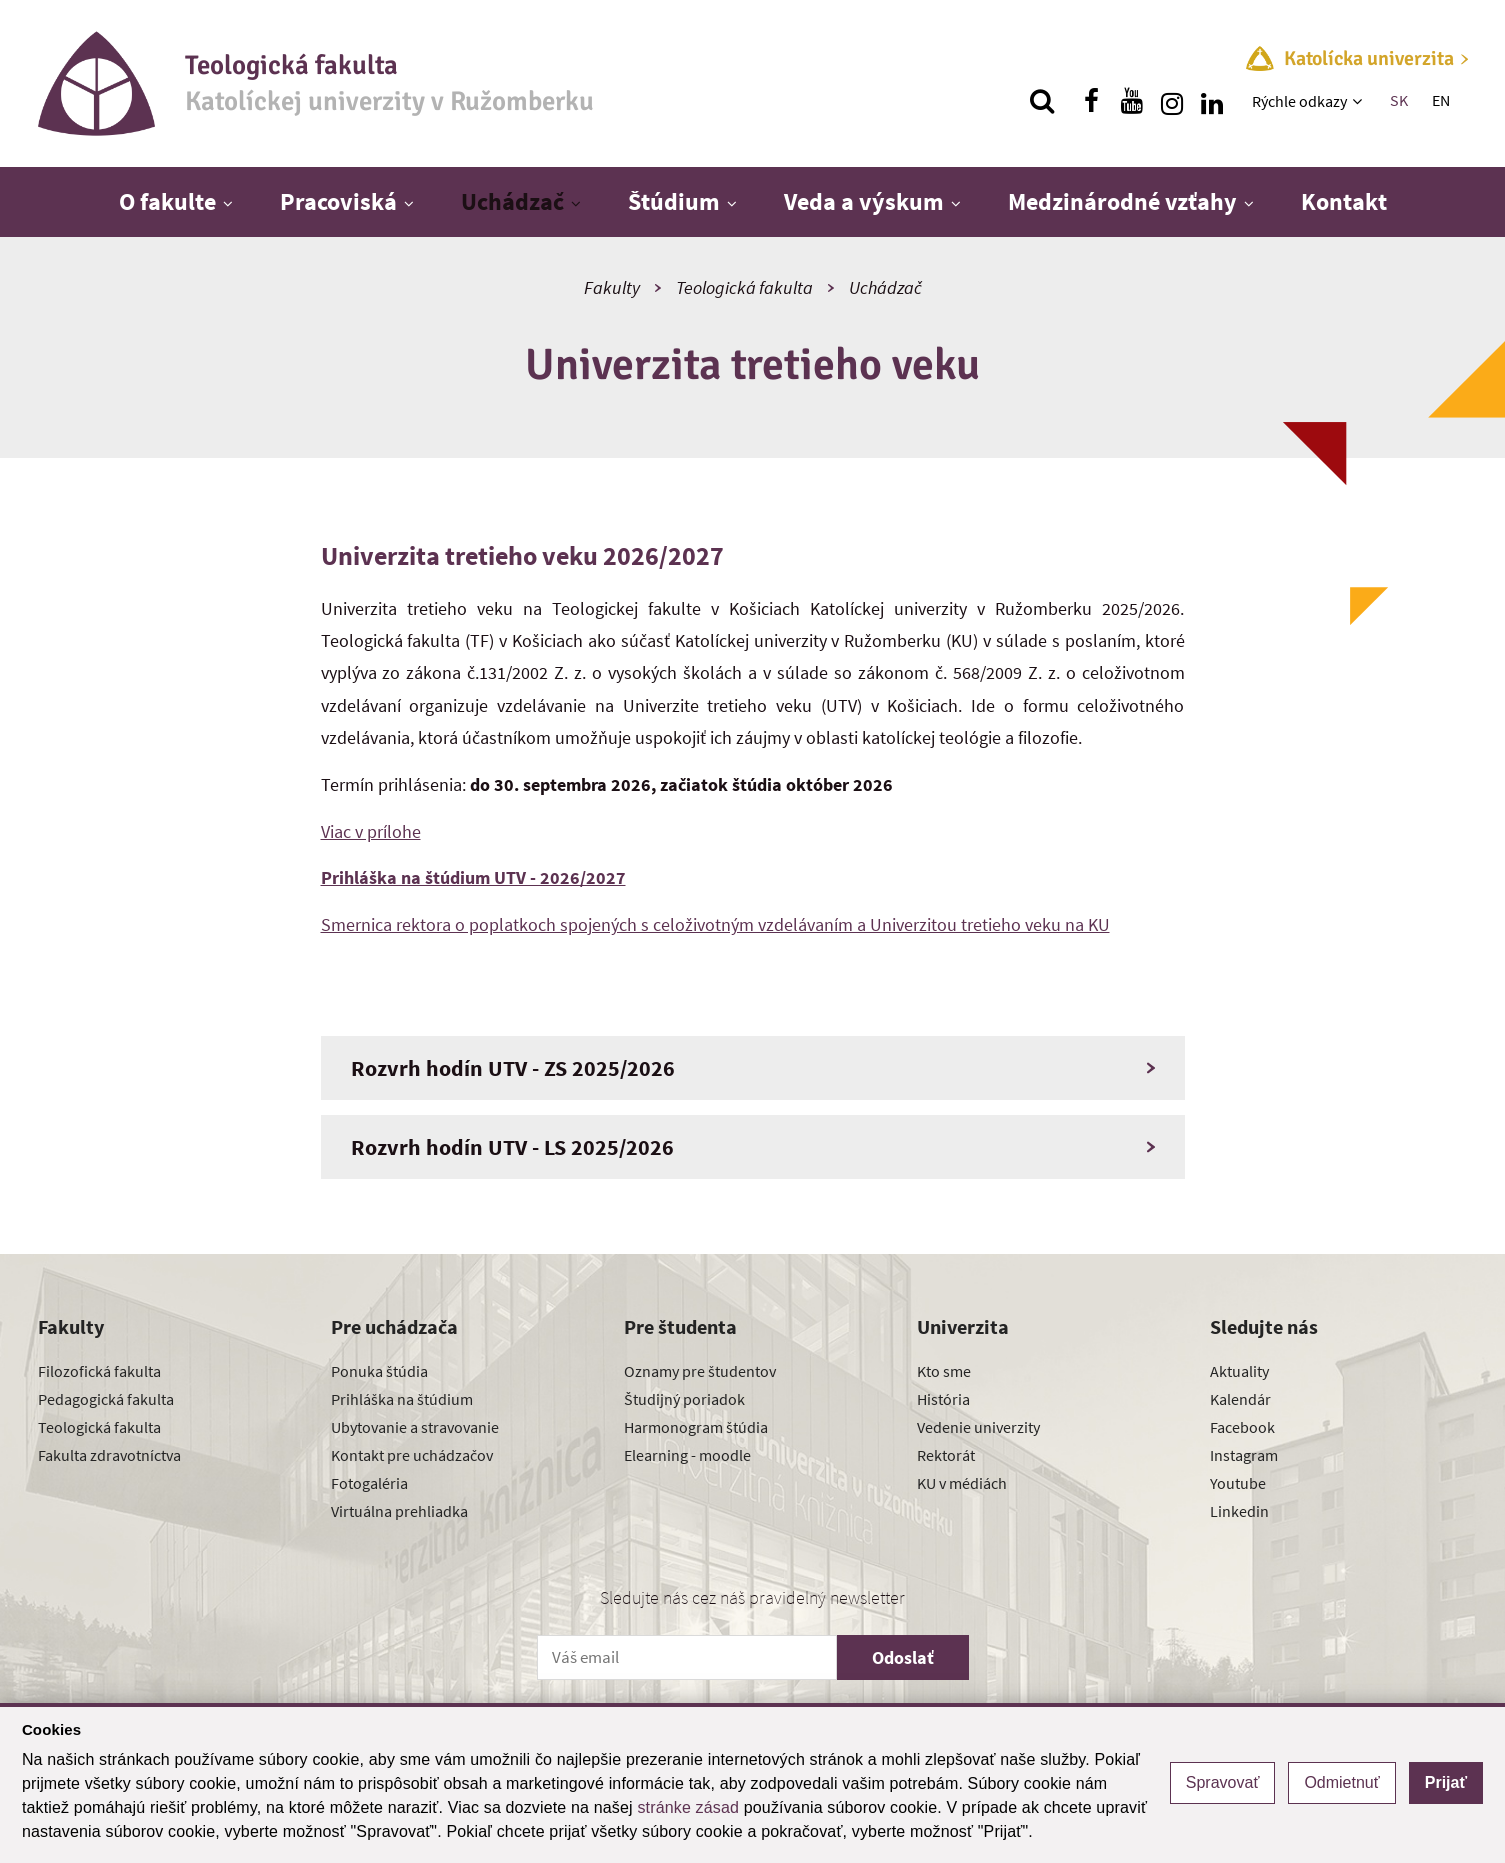 This screenshot has height=1863, width=1505. What do you see at coordinates (1122, 201) in the screenshot?
I see `Medzinárodné vzťahy` at bounding box center [1122, 201].